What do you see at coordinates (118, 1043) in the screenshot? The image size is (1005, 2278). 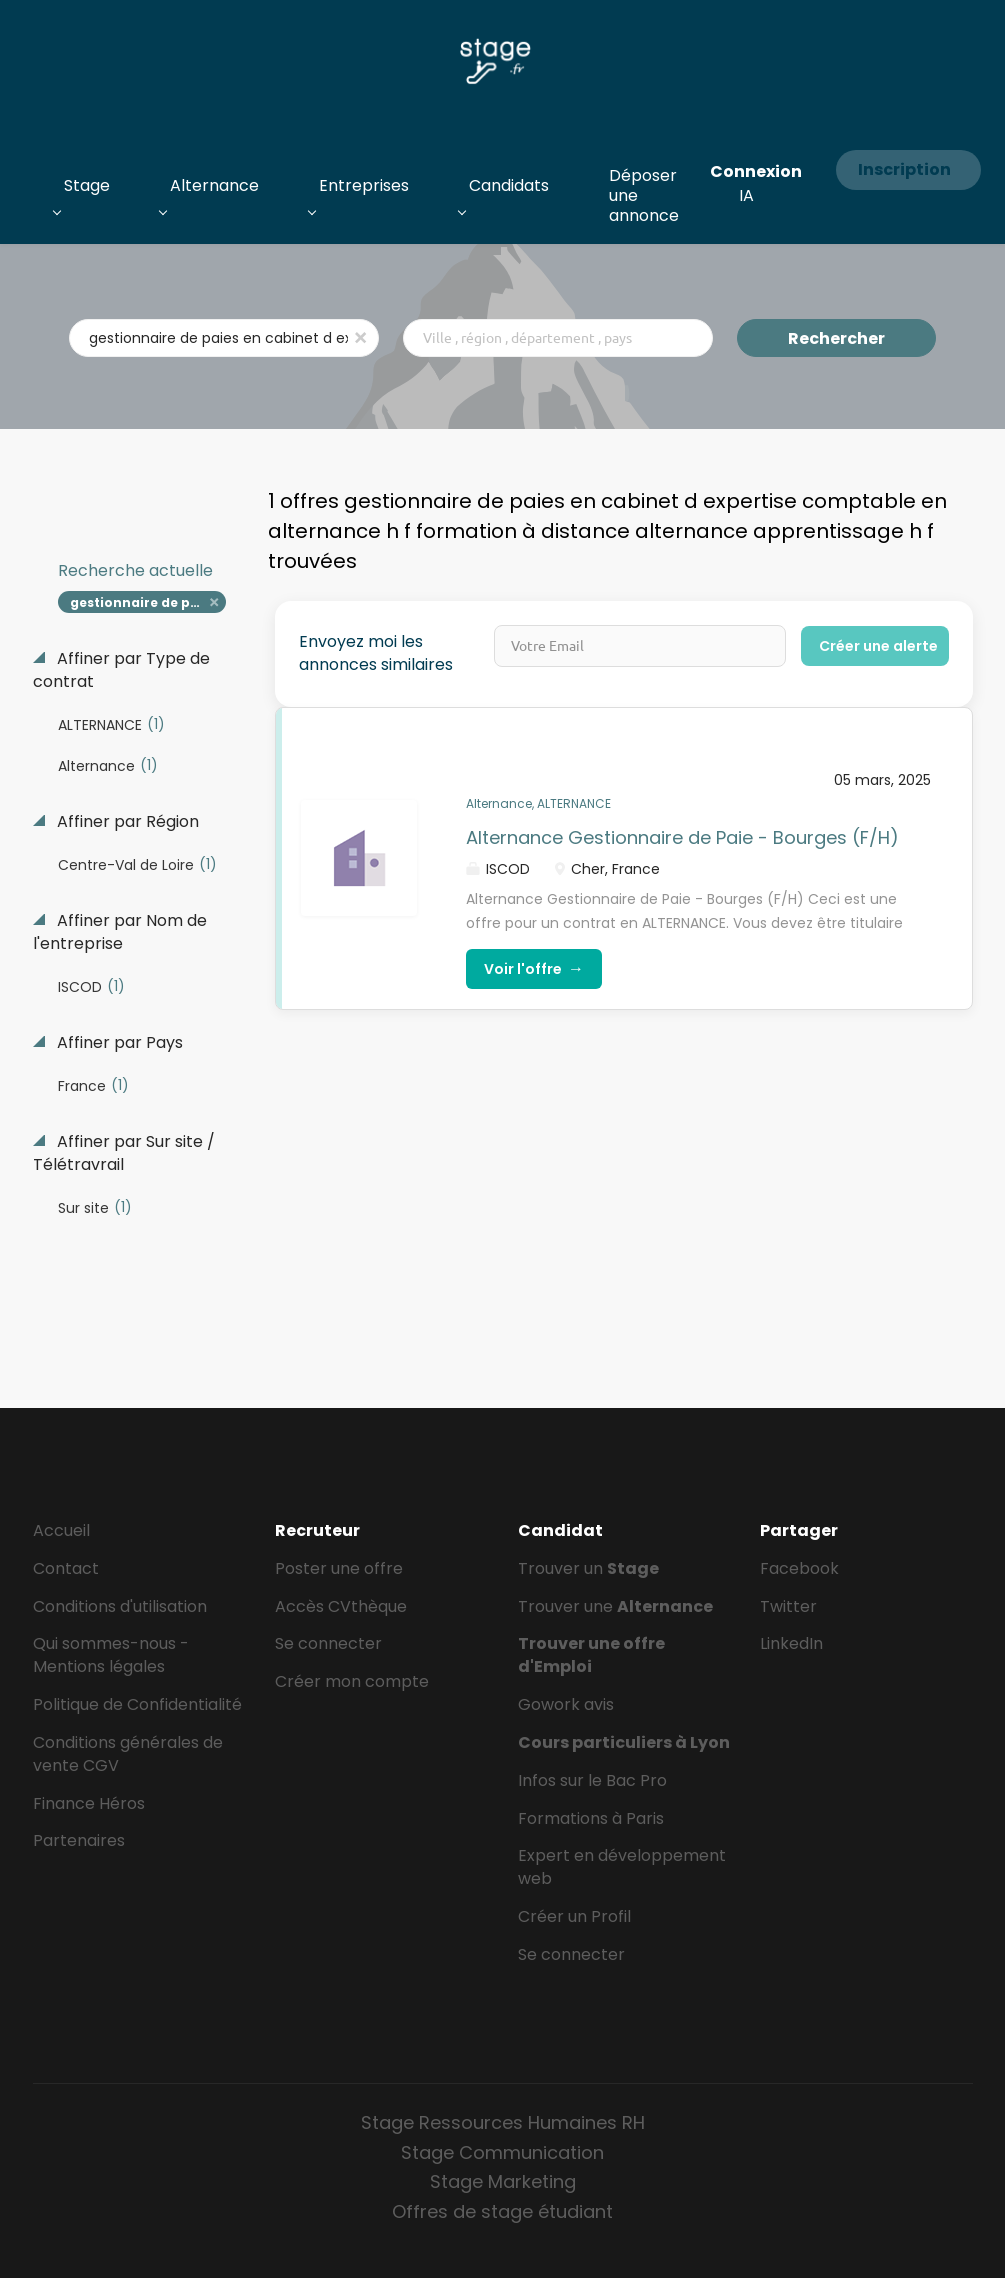 I see `Affiner par Pays [button]` at bounding box center [118, 1043].